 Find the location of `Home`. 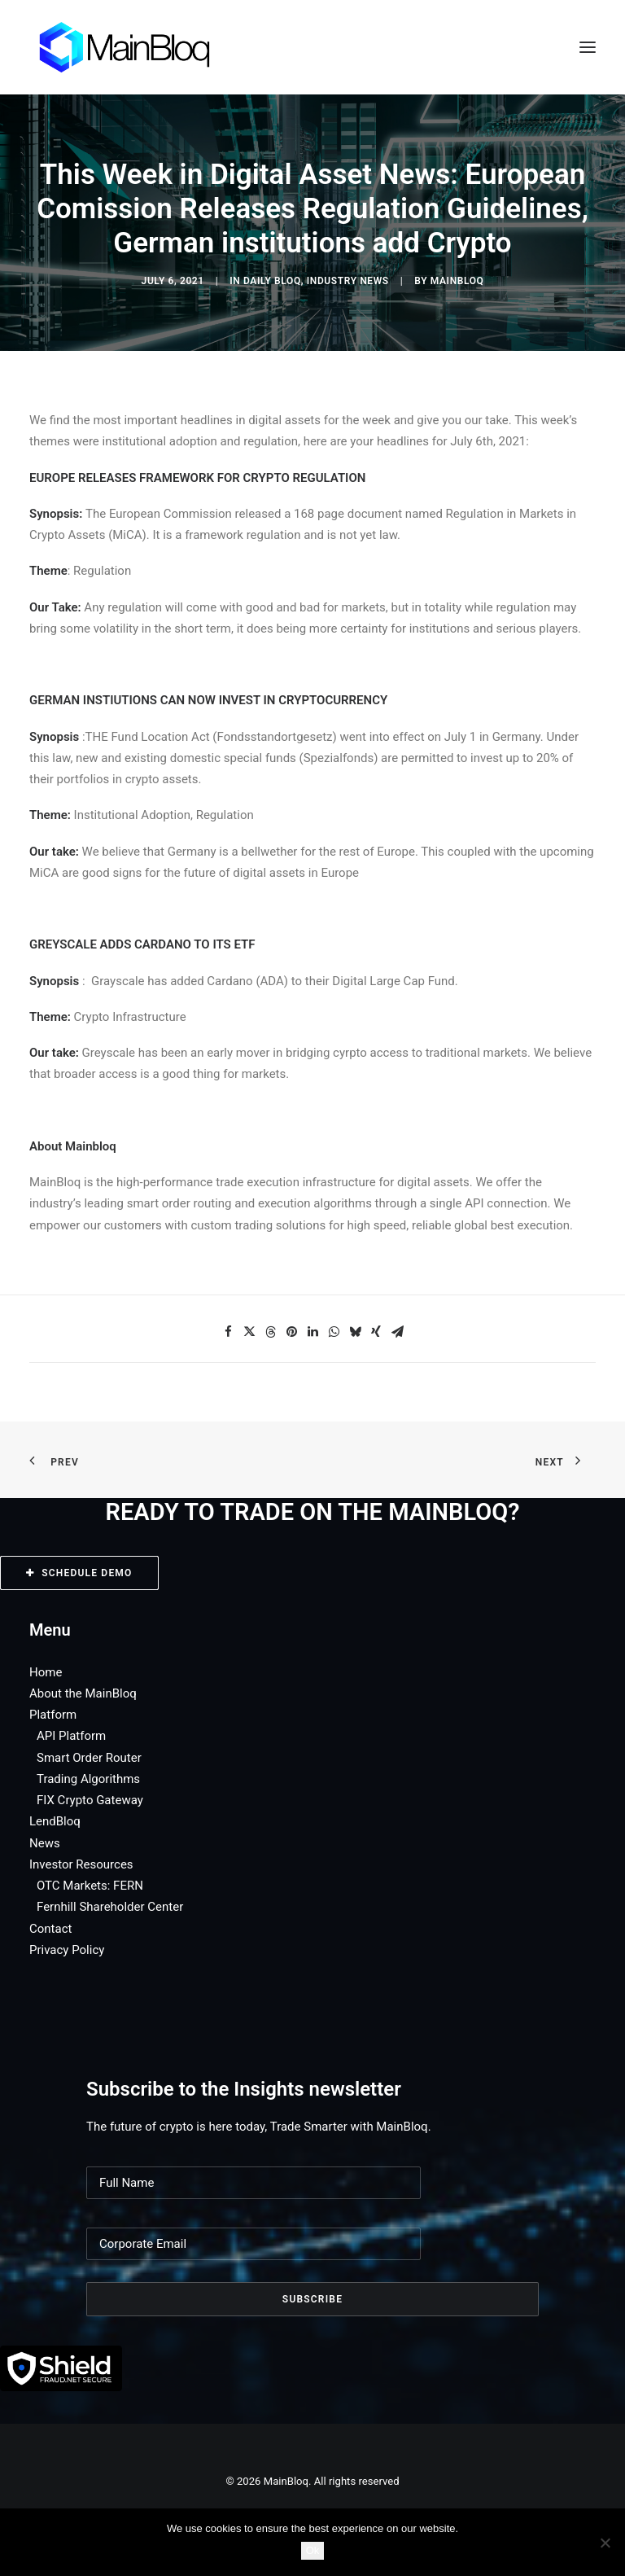

Home is located at coordinates (45, 1672).